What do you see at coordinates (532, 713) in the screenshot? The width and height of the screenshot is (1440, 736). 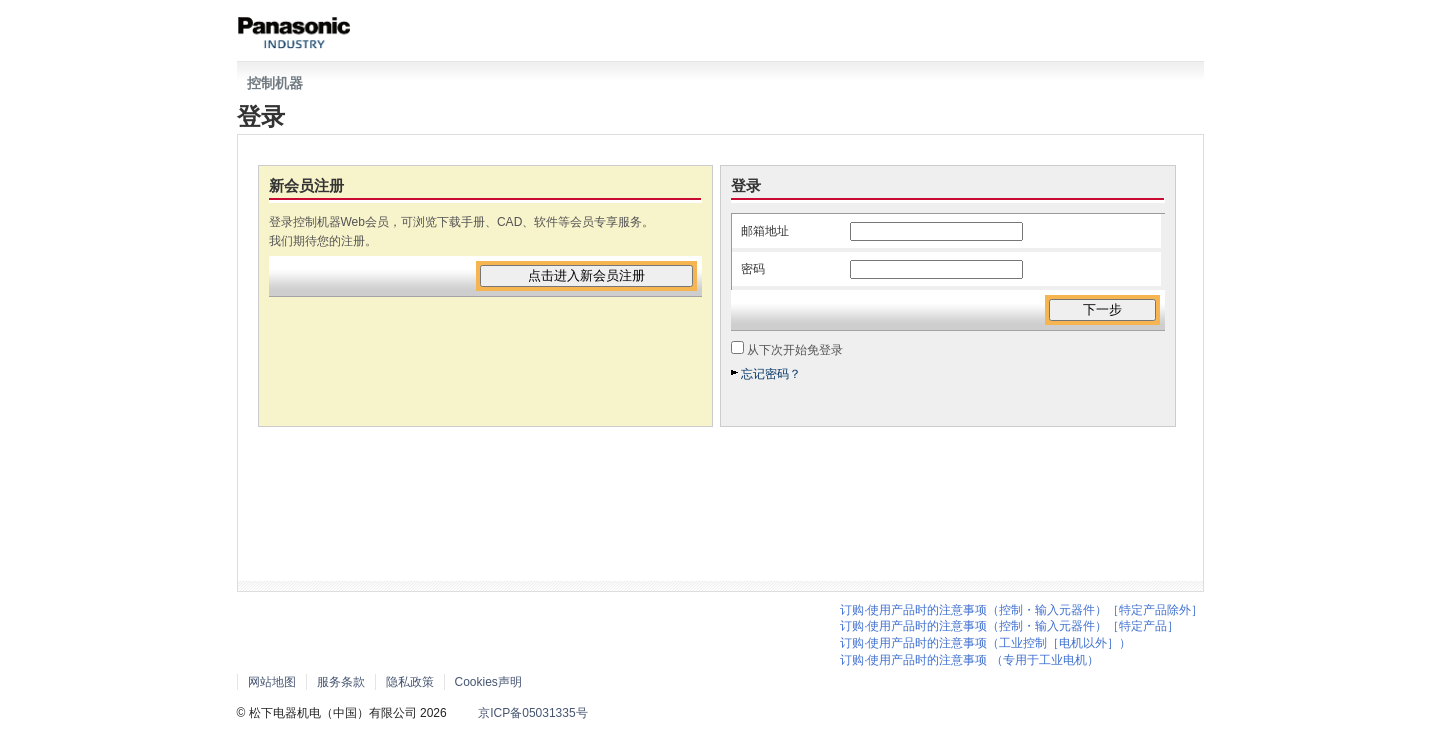 I see `京ICP备05031335号` at bounding box center [532, 713].